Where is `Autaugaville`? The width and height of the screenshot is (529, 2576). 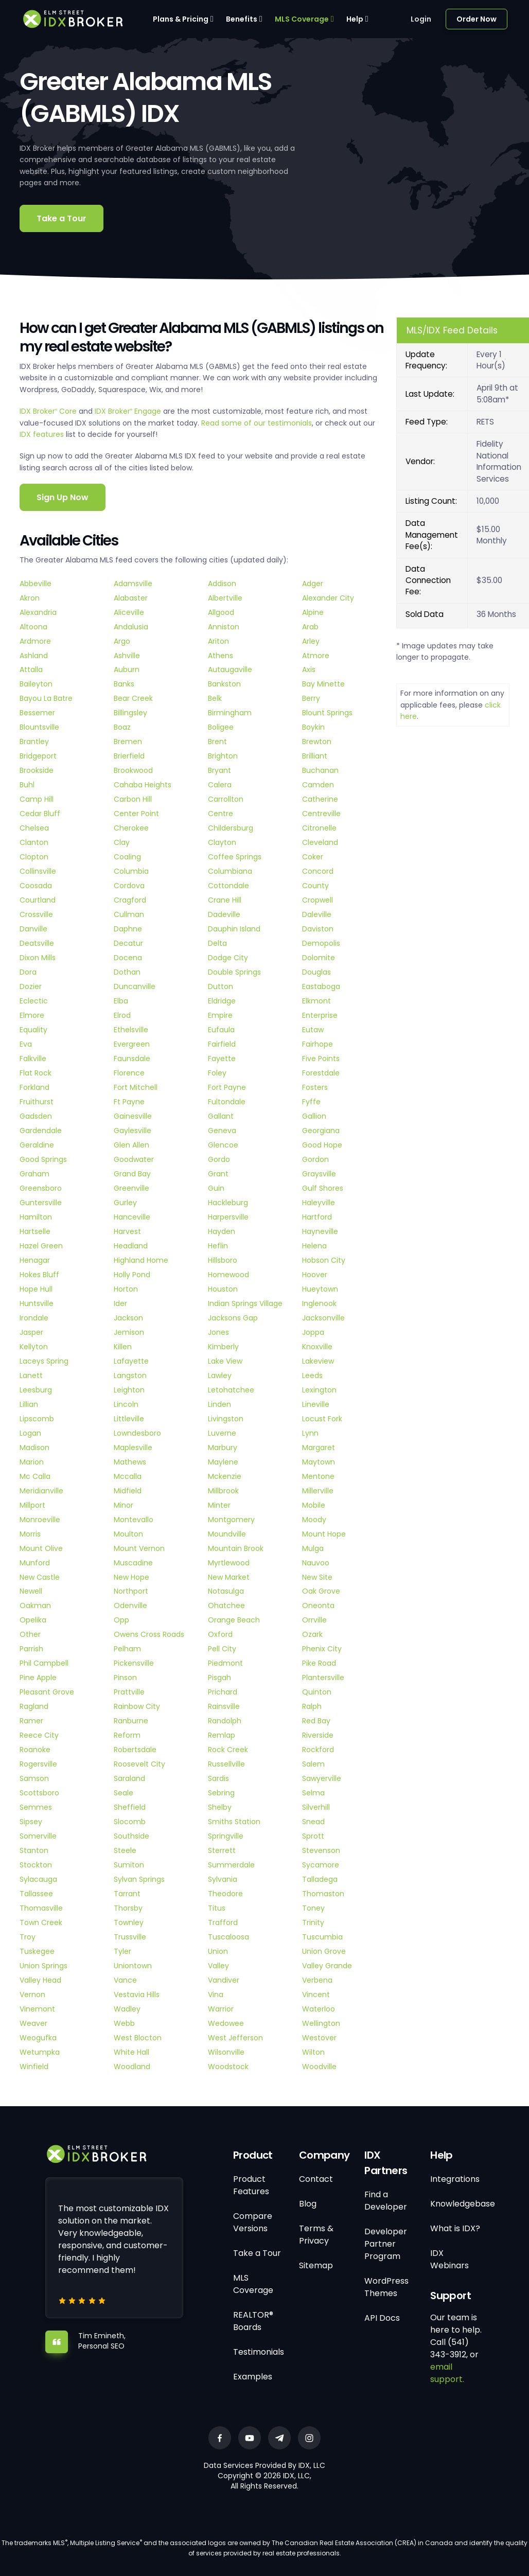 Autaugaville is located at coordinates (230, 669).